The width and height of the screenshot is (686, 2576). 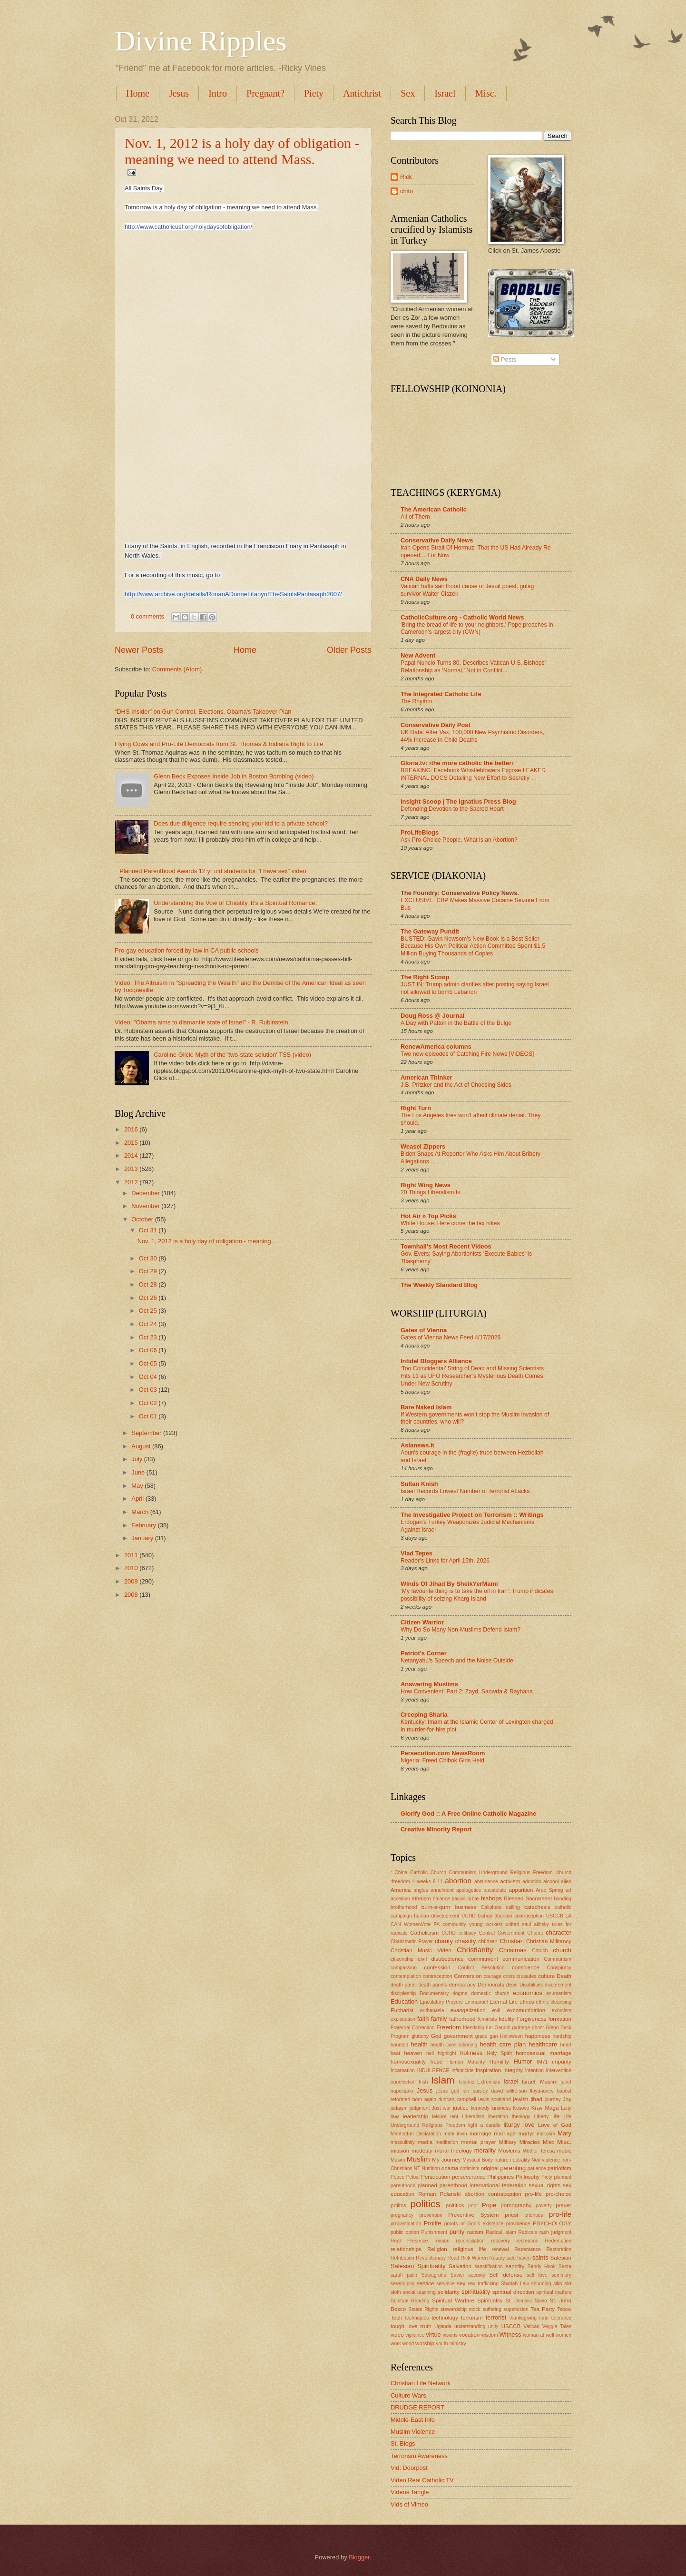 What do you see at coordinates (131, 1142) in the screenshot?
I see `2015` at bounding box center [131, 1142].